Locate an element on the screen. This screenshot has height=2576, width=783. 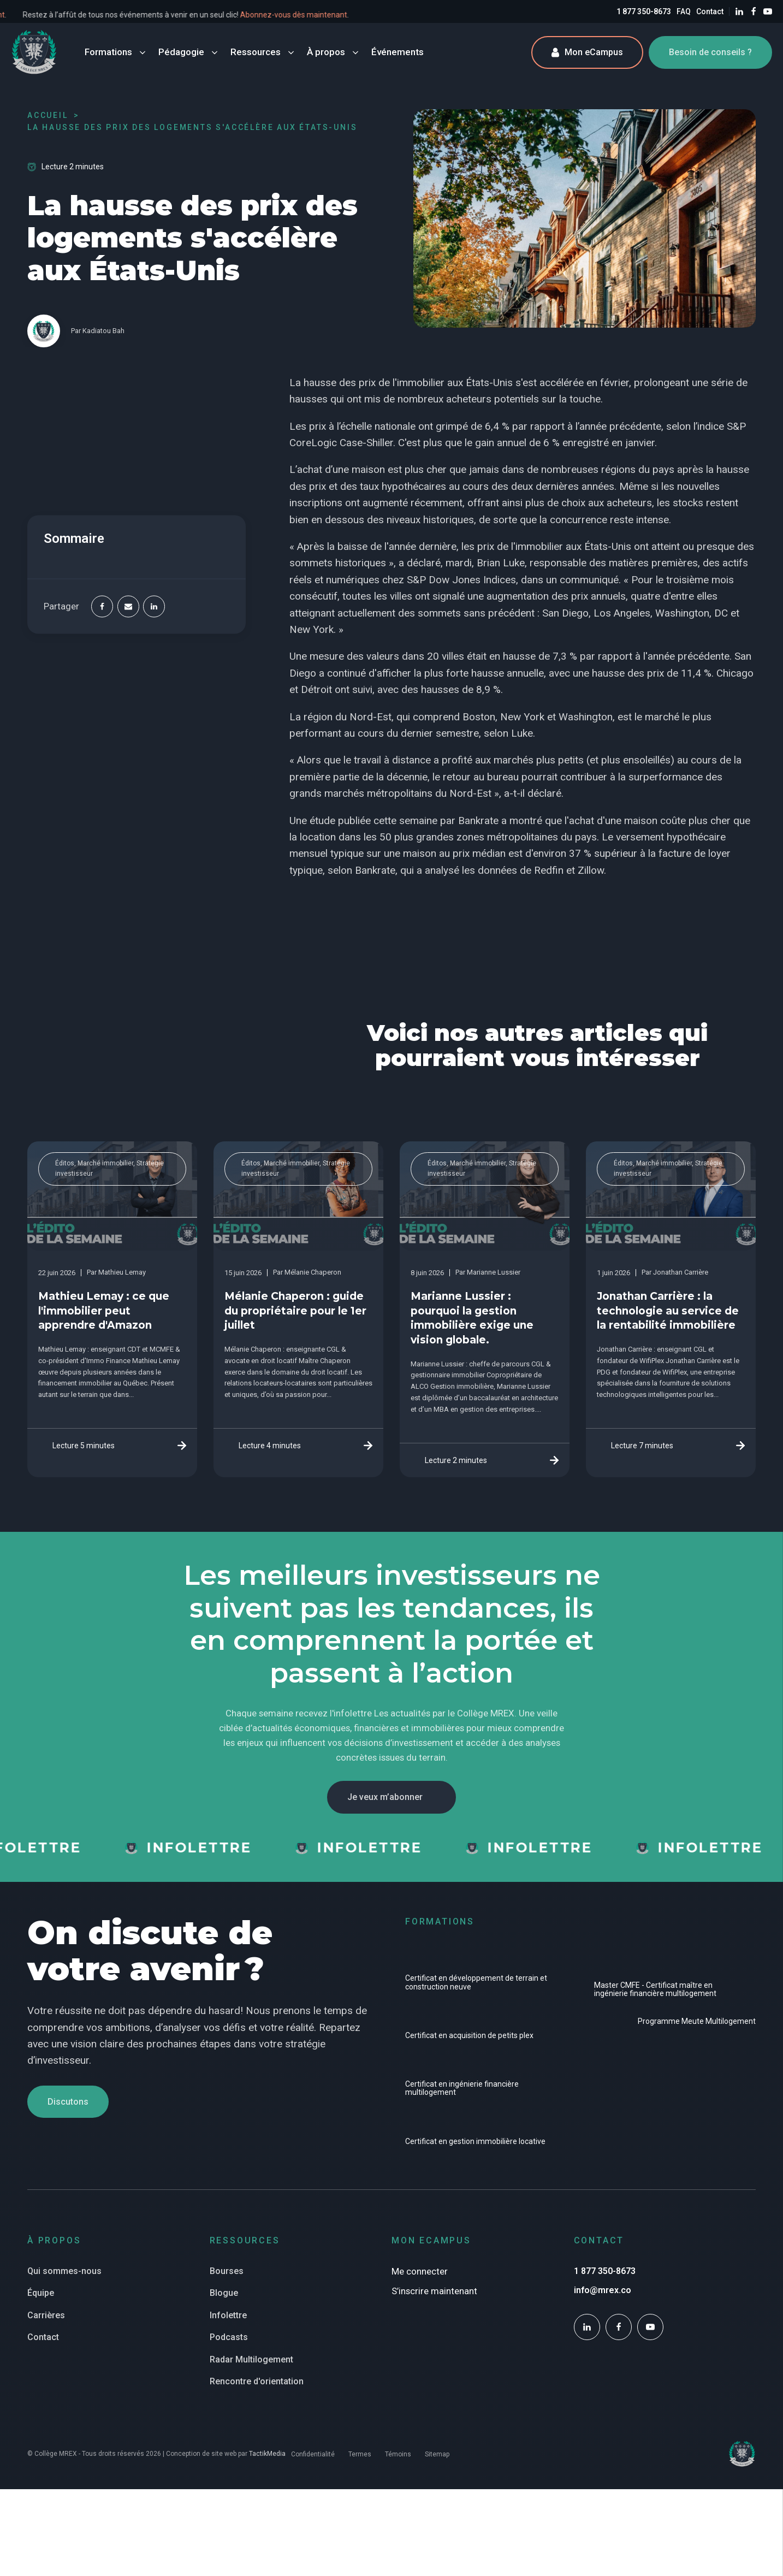
[Linkedin] is located at coordinates (154, 607).